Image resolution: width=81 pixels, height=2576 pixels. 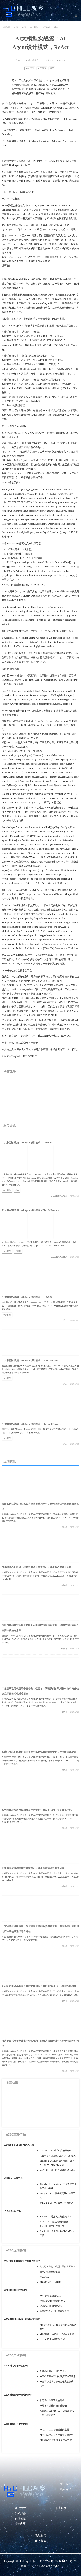 I want to click on AIGC近期要闻, so click(x=16, y=2250).